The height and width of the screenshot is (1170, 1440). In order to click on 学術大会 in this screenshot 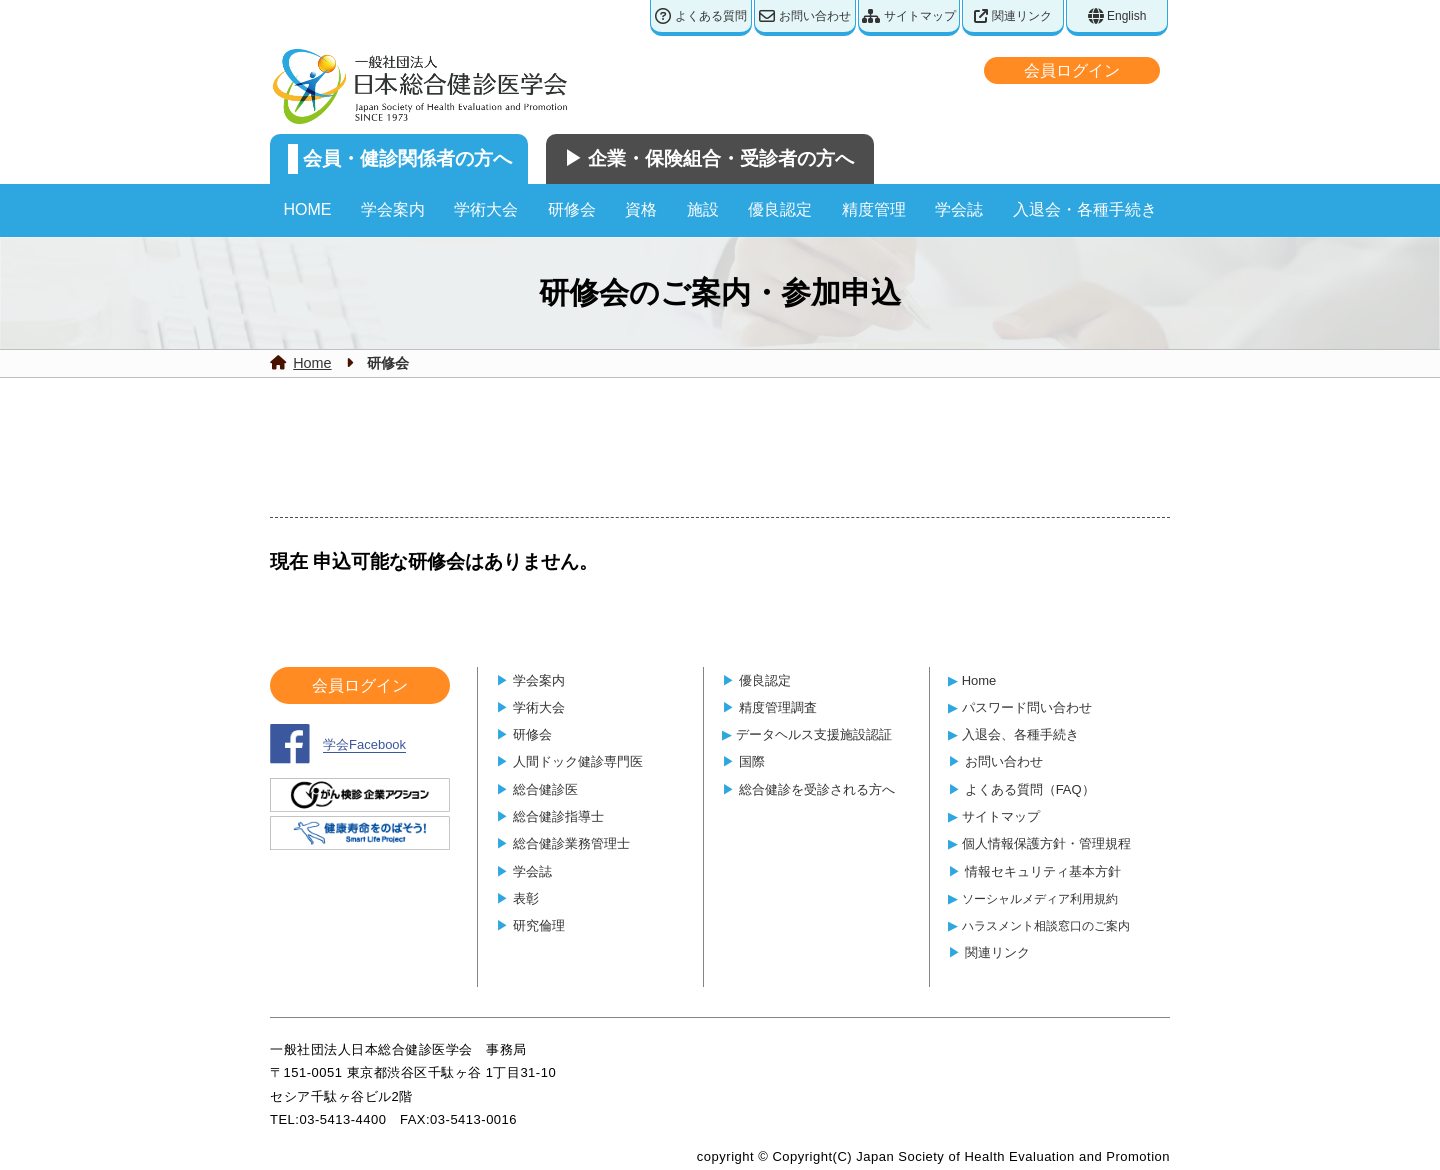, I will do `click(486, 209)`.